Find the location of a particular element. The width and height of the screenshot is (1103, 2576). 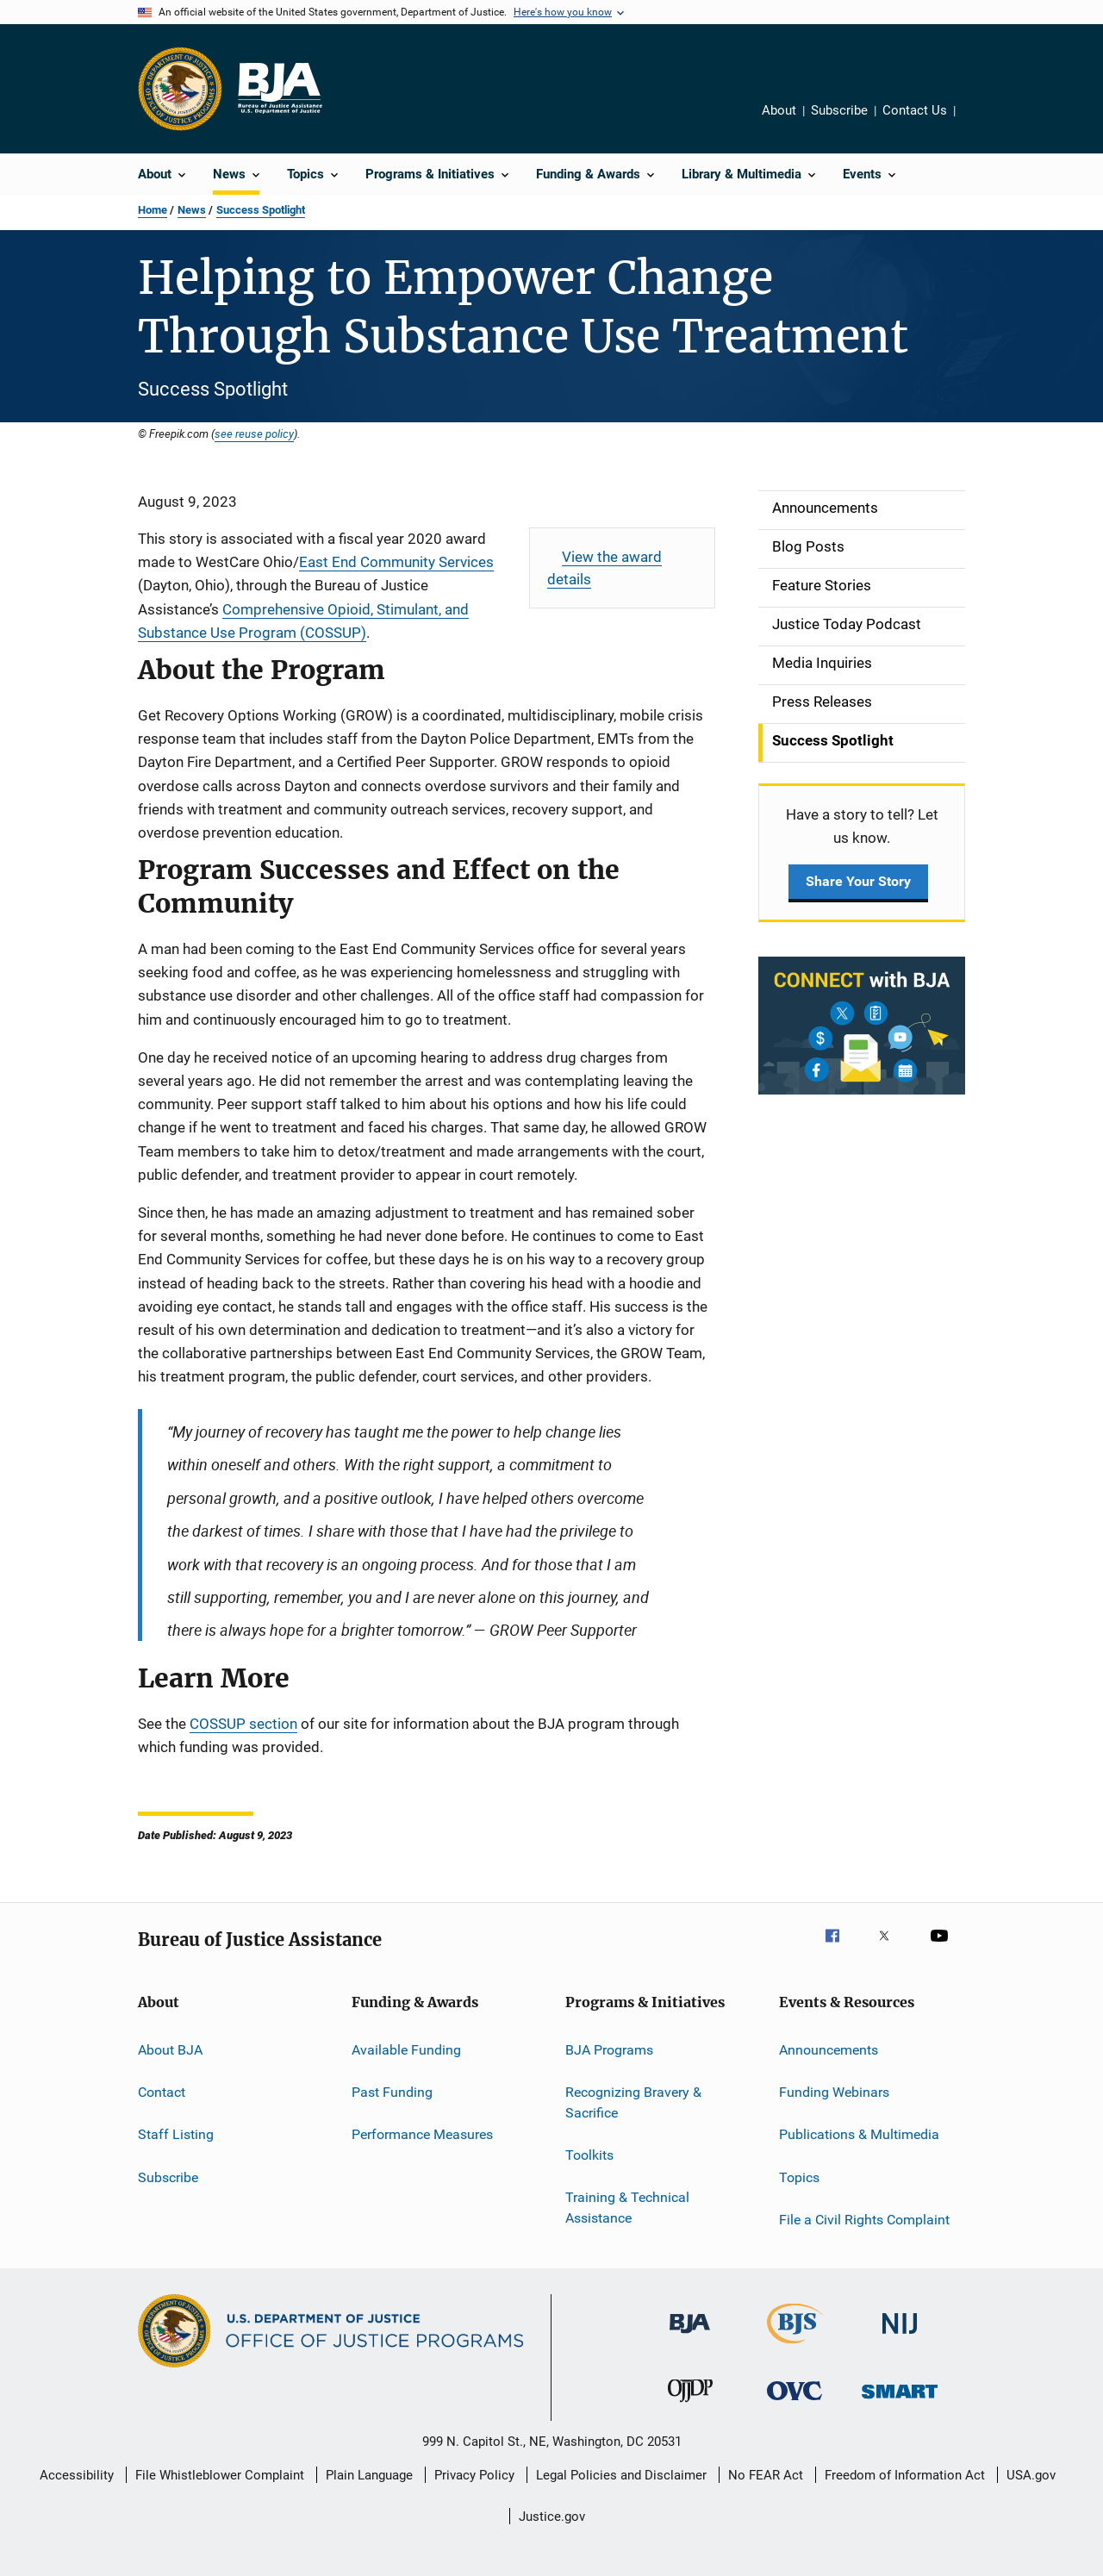

Performance Measures is located at coordinates (422, 2134).